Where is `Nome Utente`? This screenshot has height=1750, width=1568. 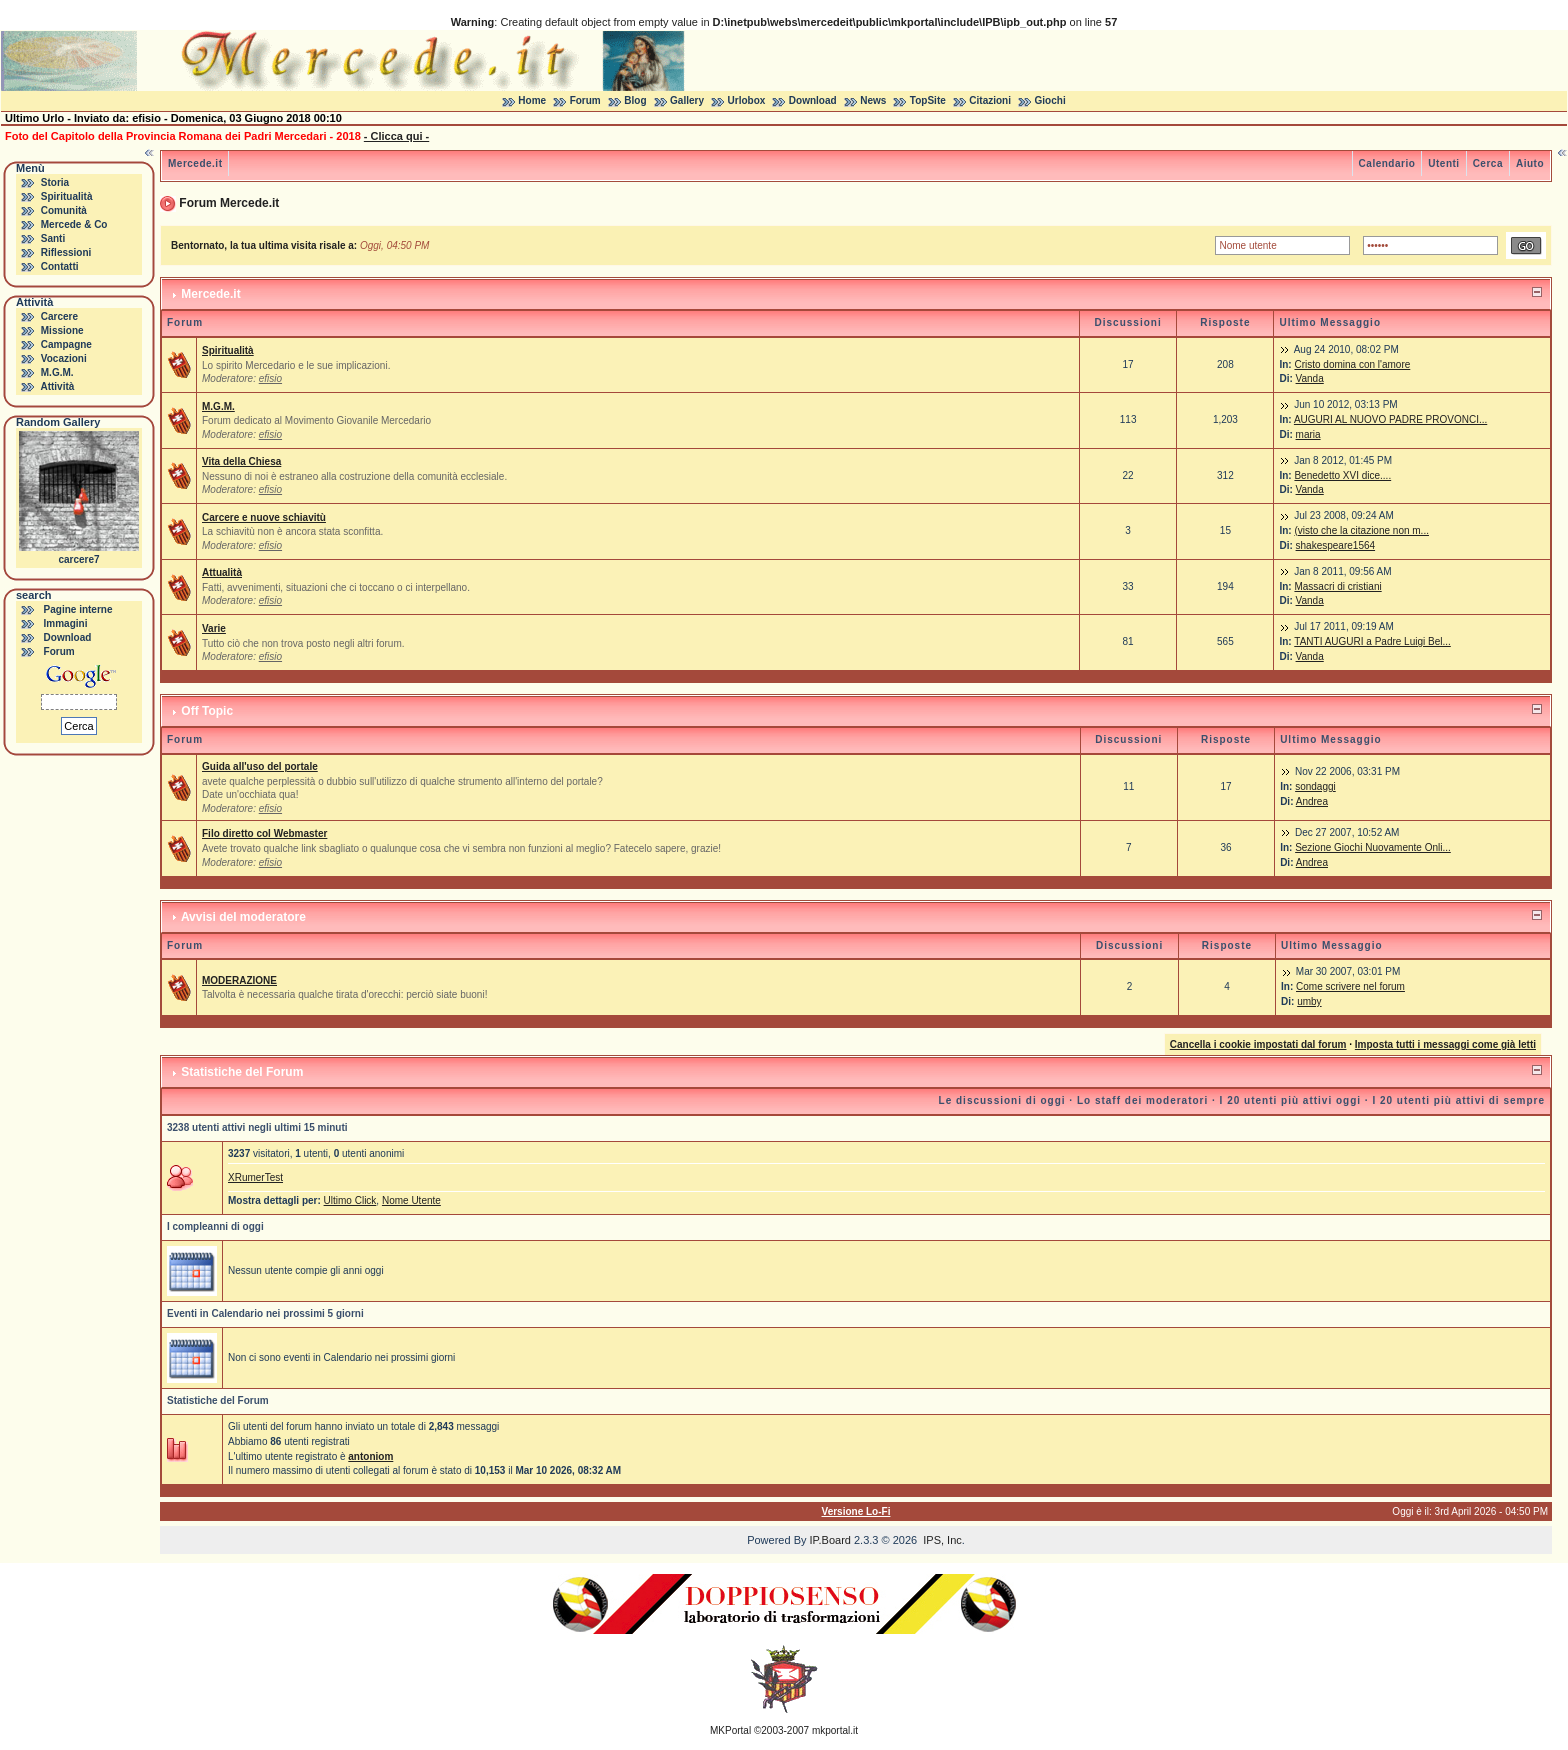 Nome Utente is located at coordinates (411, 1200).